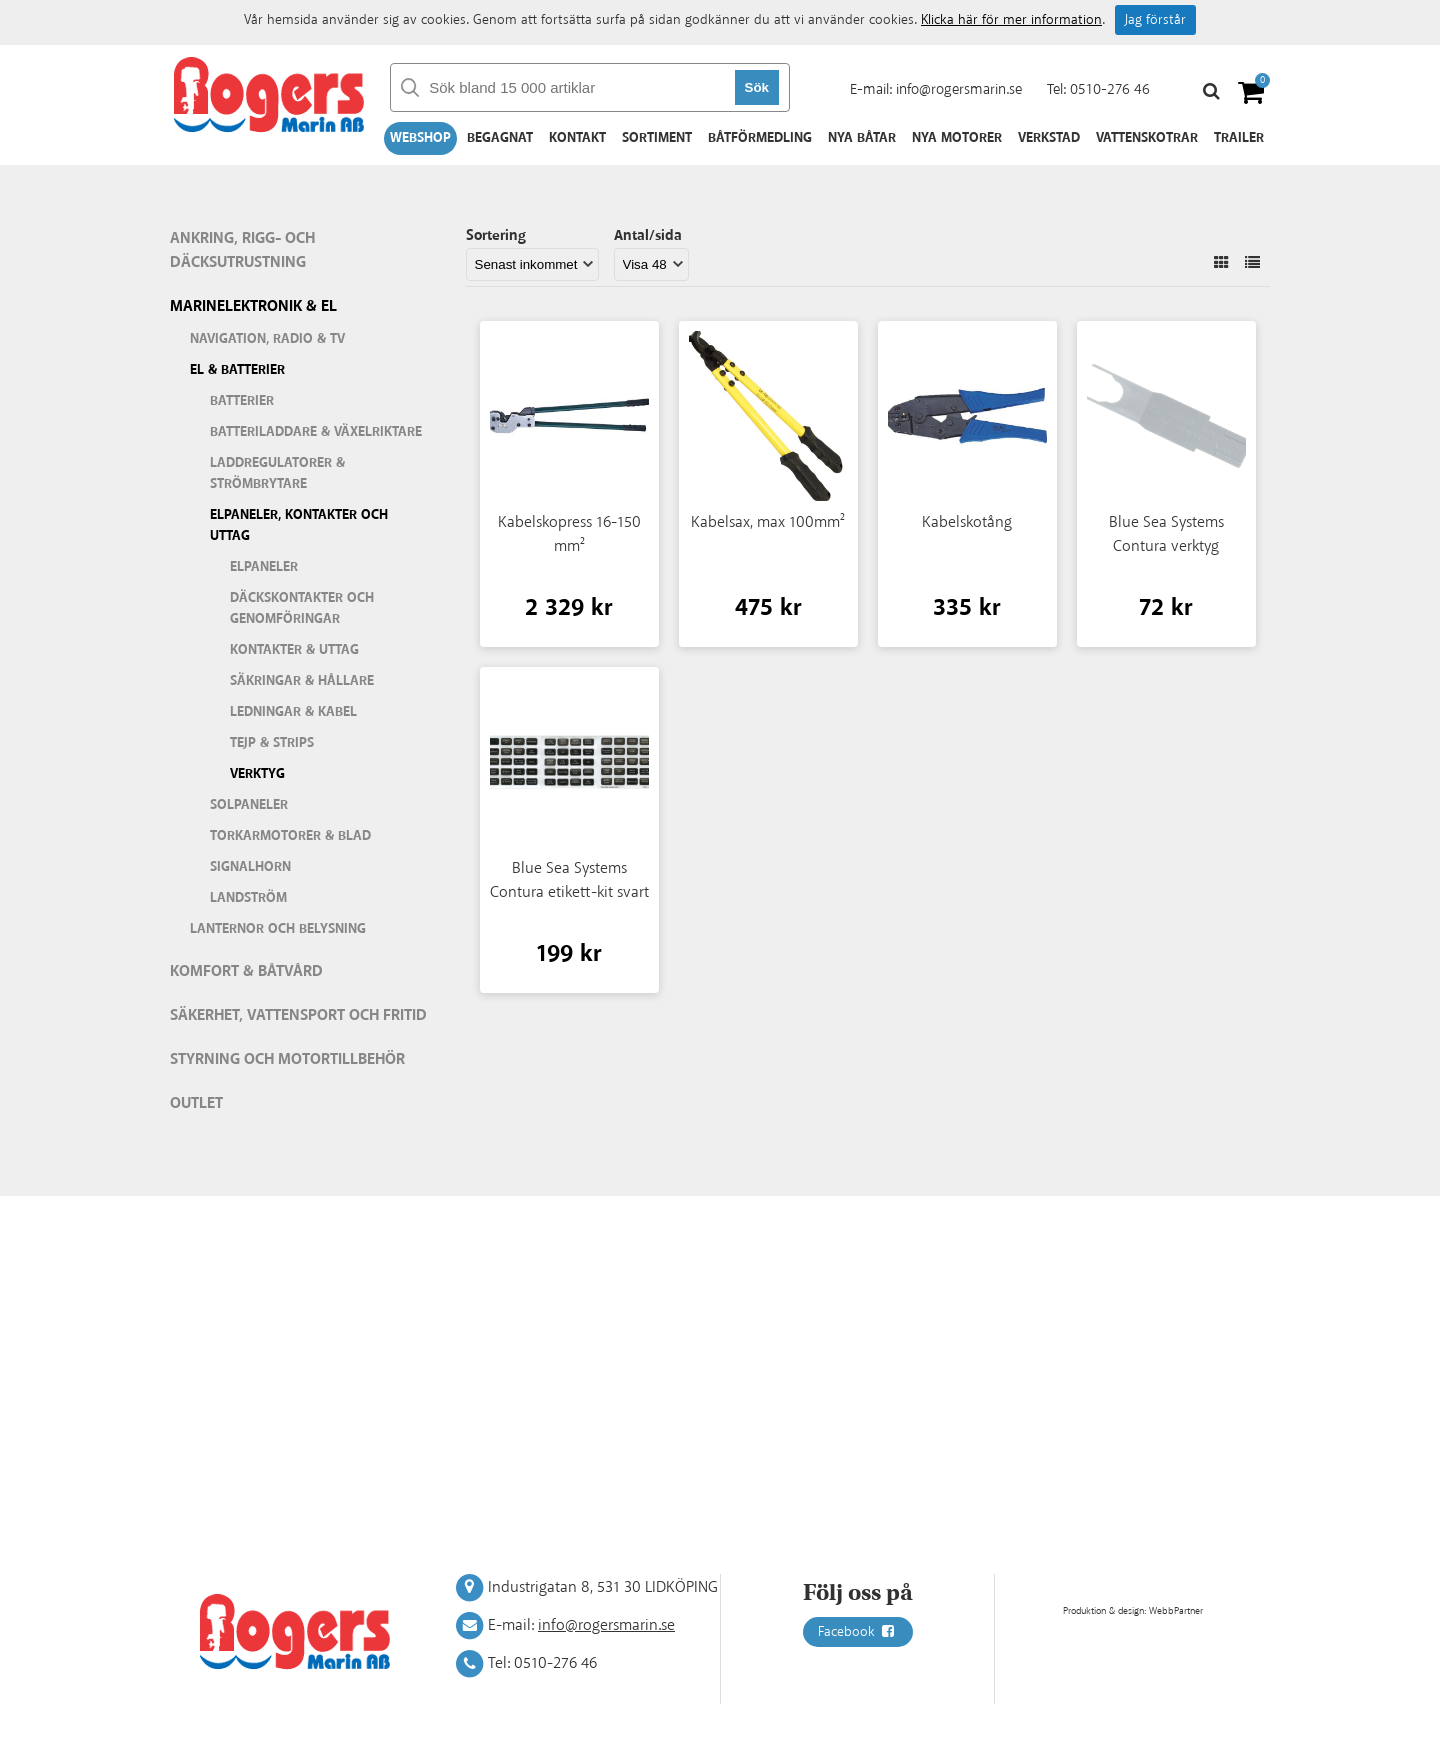  Describe the element at coordinates (298, 1015) in the screenshot. I see `Säkerhet, vattensport och fritid` at that location.